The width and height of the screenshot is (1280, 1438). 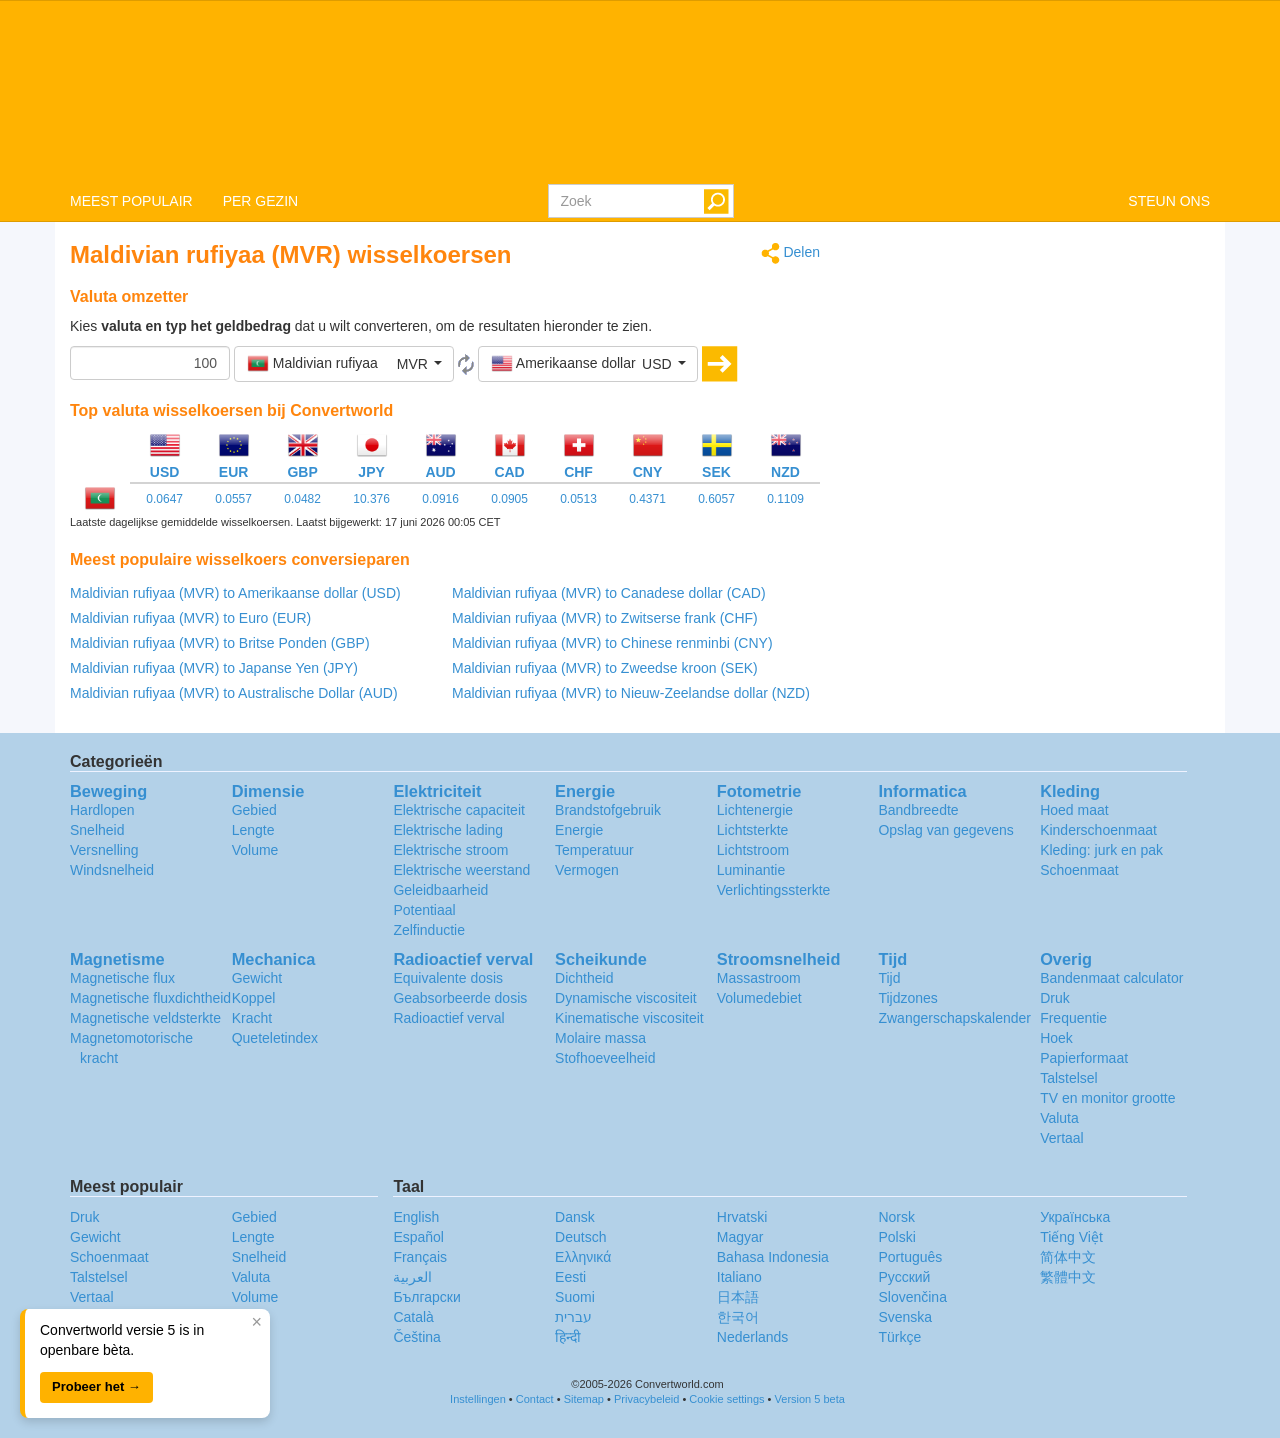 I want to click on Gebied, so click(x=254, y=810).